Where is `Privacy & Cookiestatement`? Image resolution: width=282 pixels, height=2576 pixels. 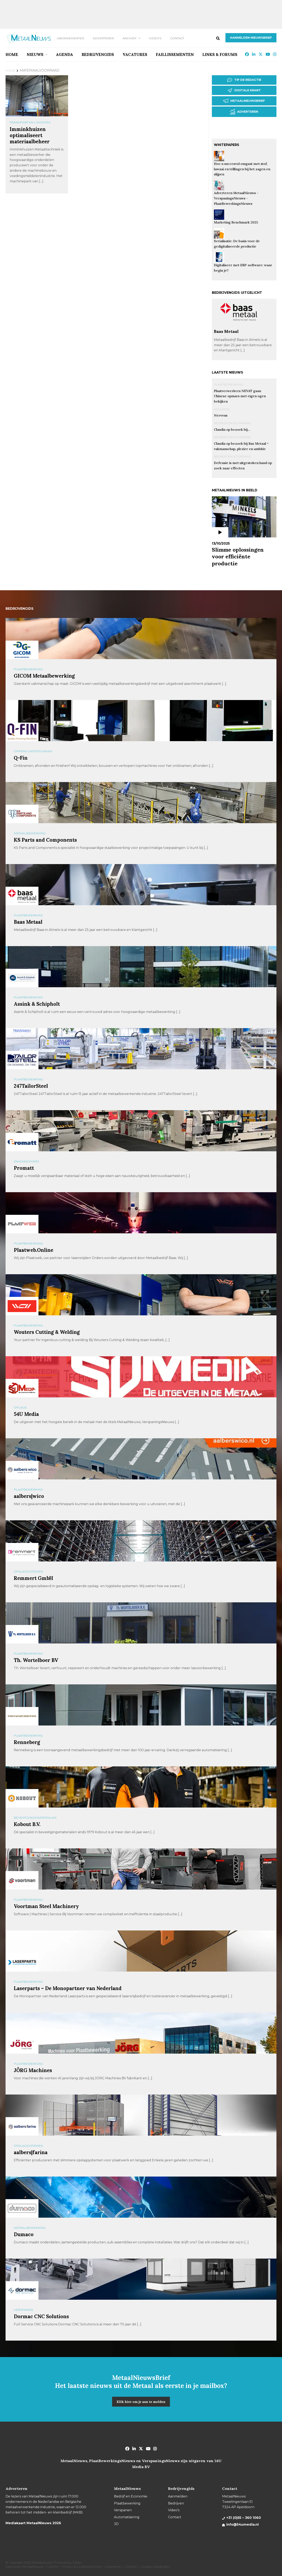 Privacy & Cookiestatement is located at coordinates (82, 2567).